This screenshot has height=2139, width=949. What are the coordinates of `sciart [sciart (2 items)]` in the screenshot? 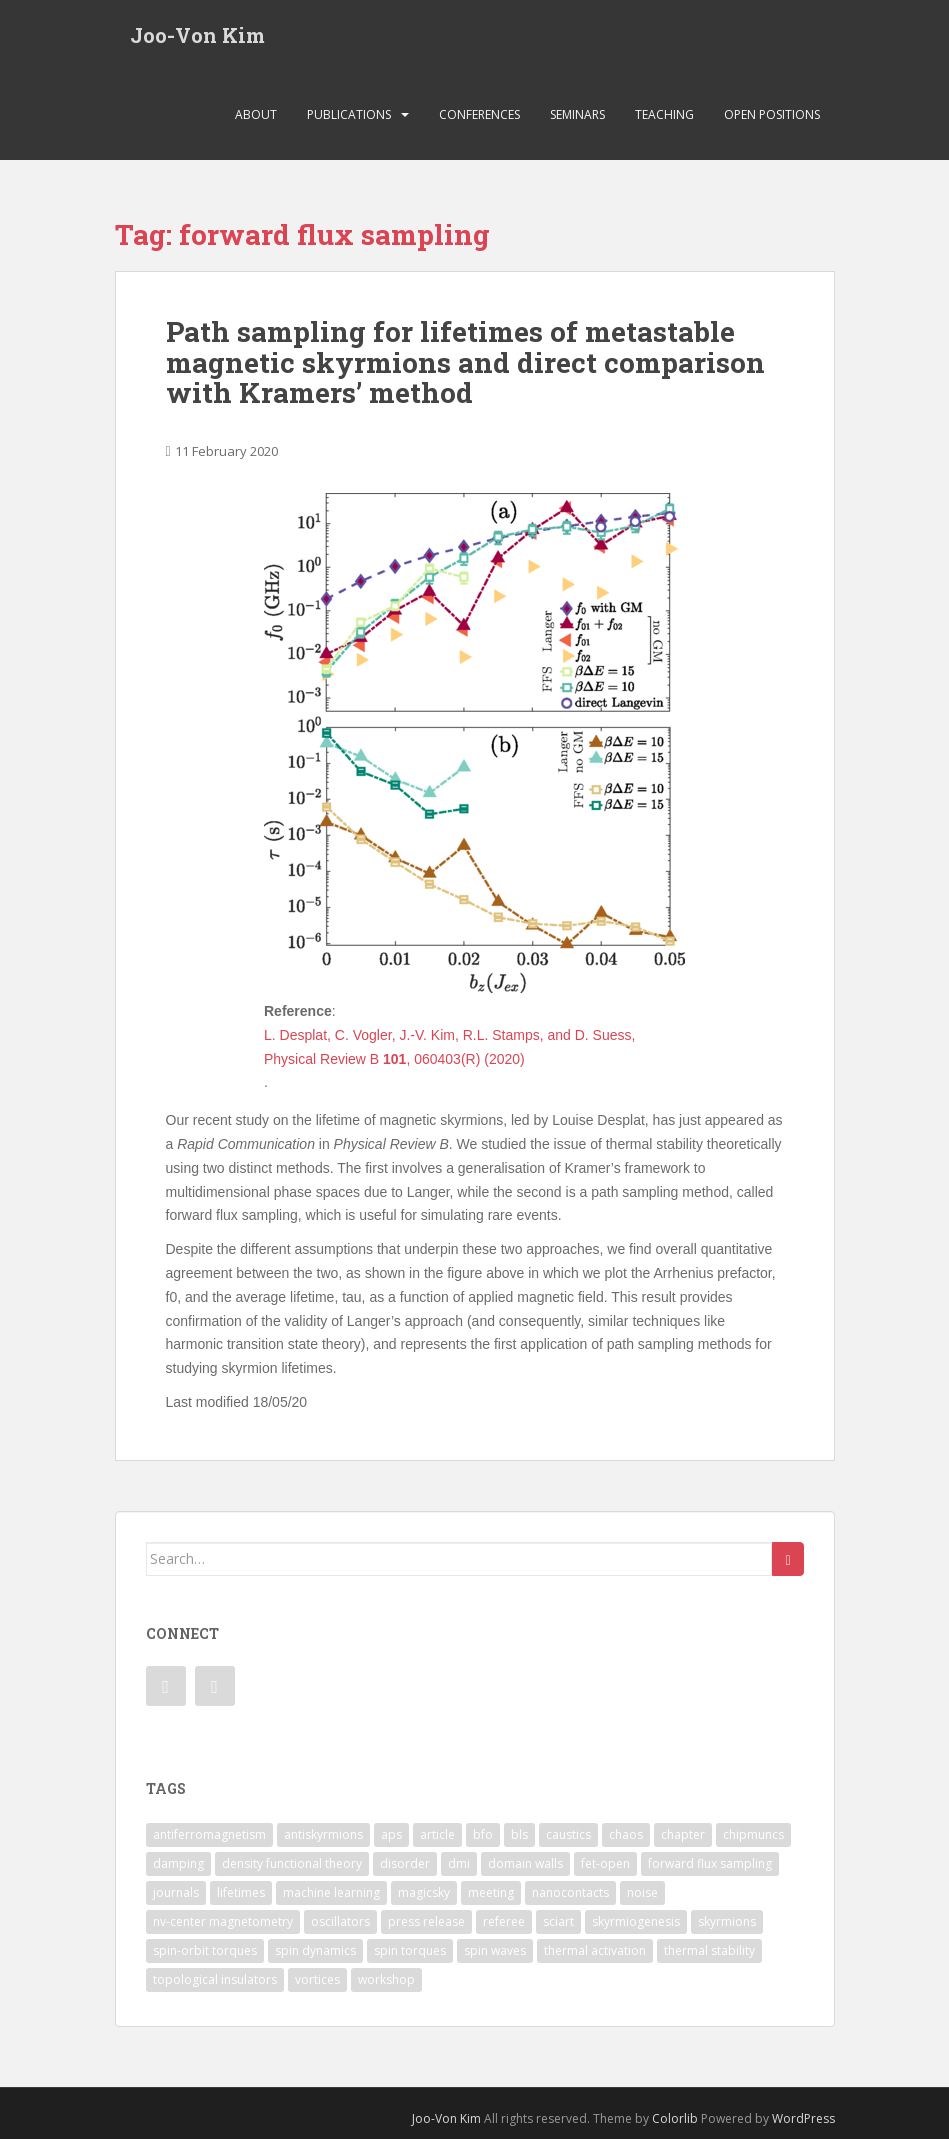 It's located at (558, 1921).